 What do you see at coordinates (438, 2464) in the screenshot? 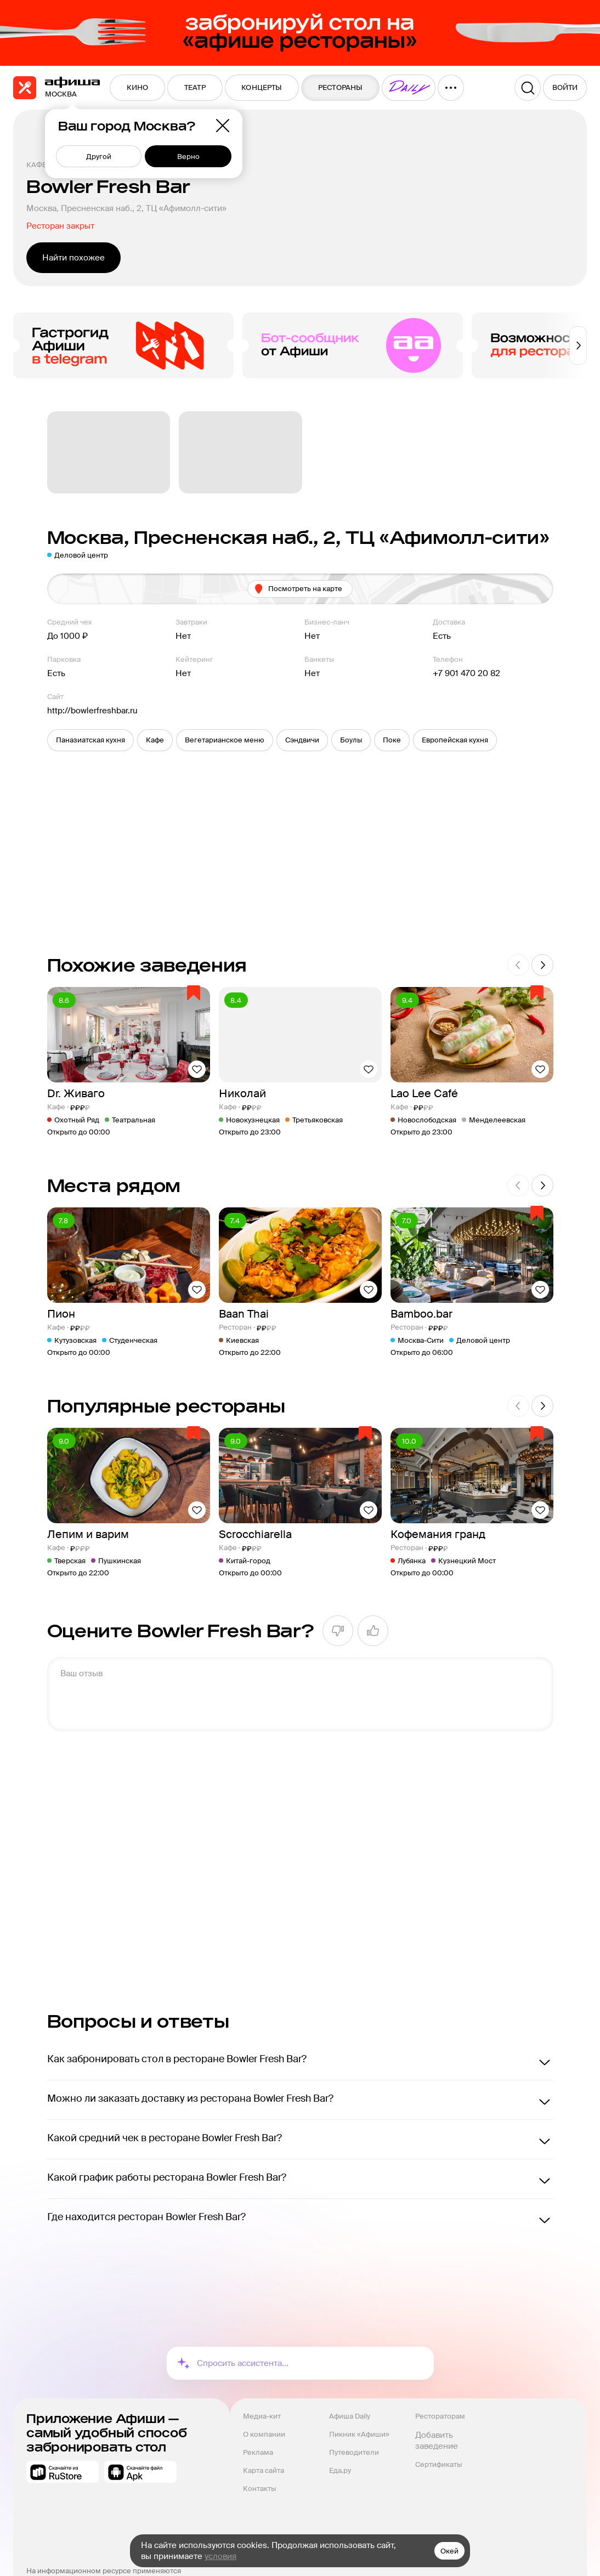
I see `Сертификаты` at bounding box center [438, 2464].